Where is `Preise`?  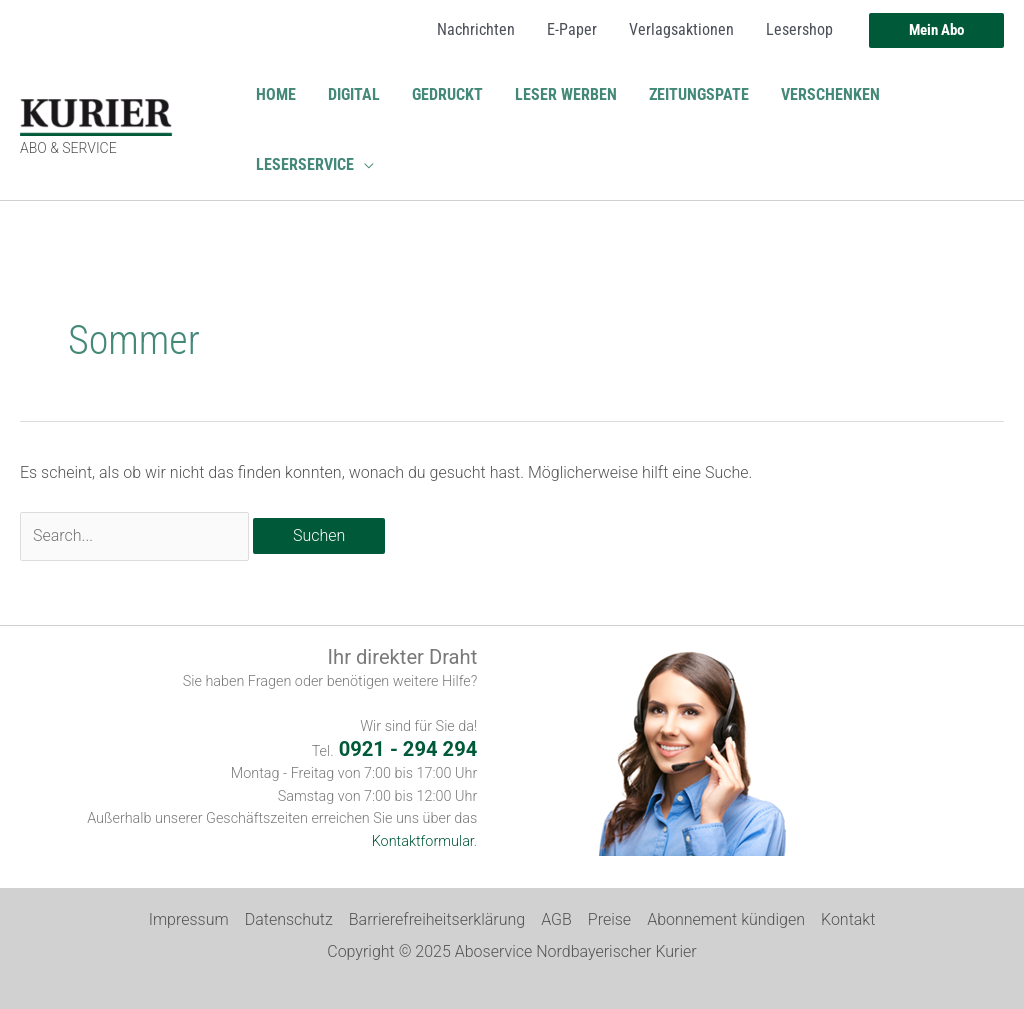 Preise is located at coordinates (609, 919).